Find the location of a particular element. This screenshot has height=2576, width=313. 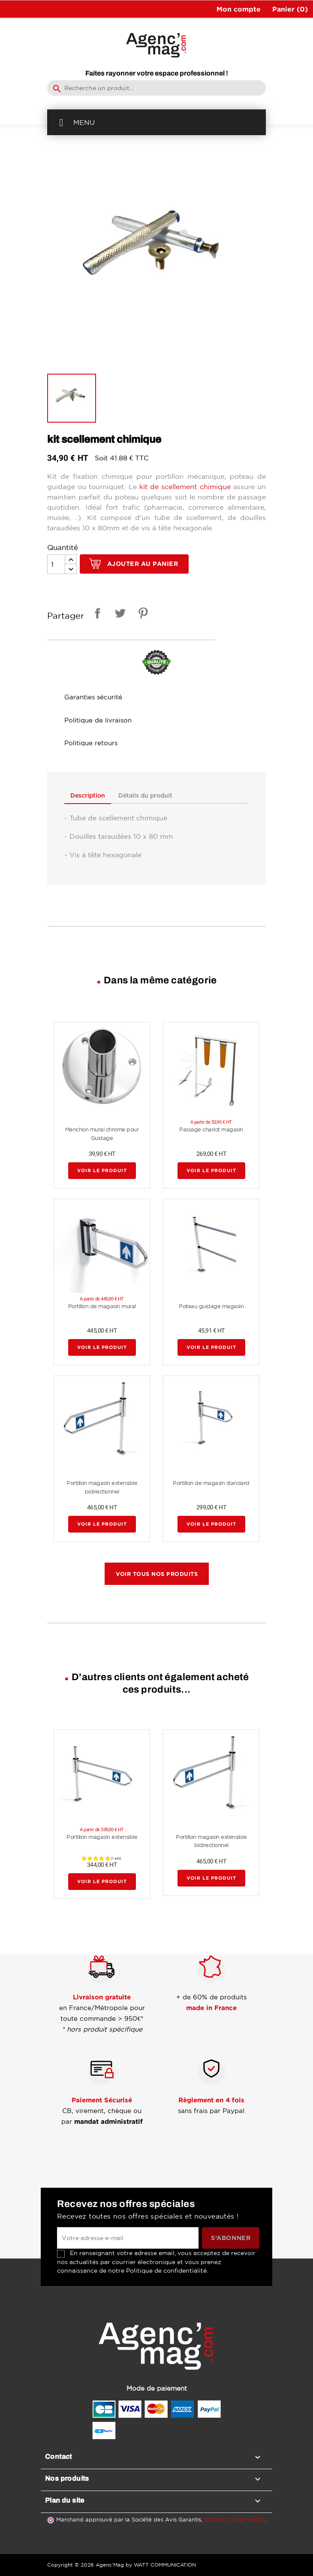

Tweet is located at coordinates (118, 614).